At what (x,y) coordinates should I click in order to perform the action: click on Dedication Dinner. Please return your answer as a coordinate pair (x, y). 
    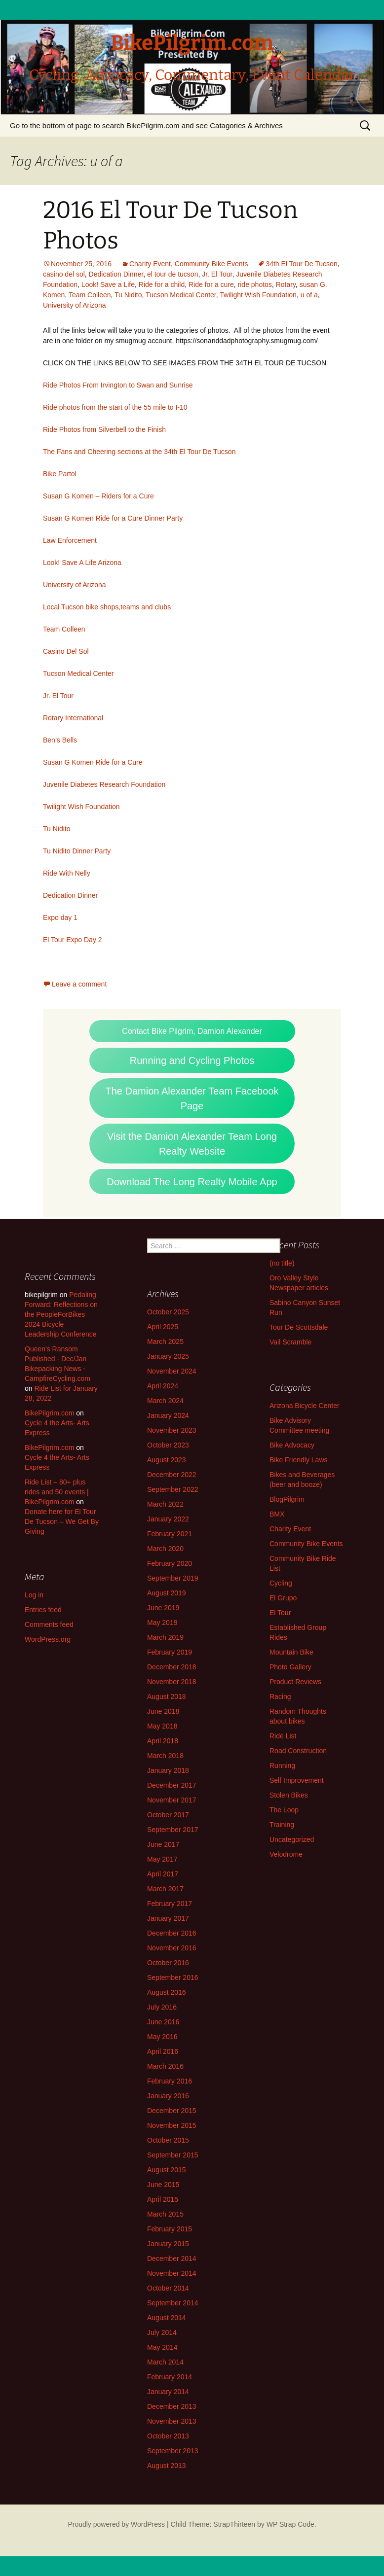
    Looking at the image, I should click on (116, 274).